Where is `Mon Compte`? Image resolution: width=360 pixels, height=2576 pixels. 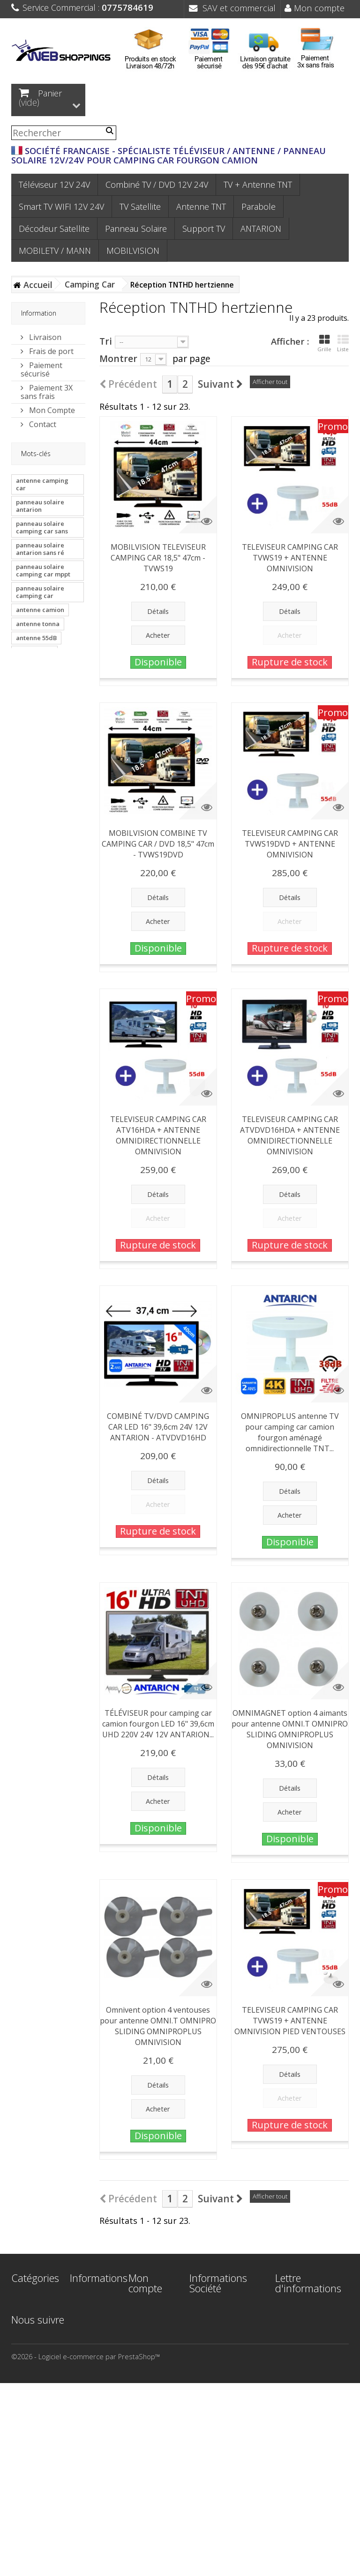
Mon Compte is located at coordinates (51, 410).